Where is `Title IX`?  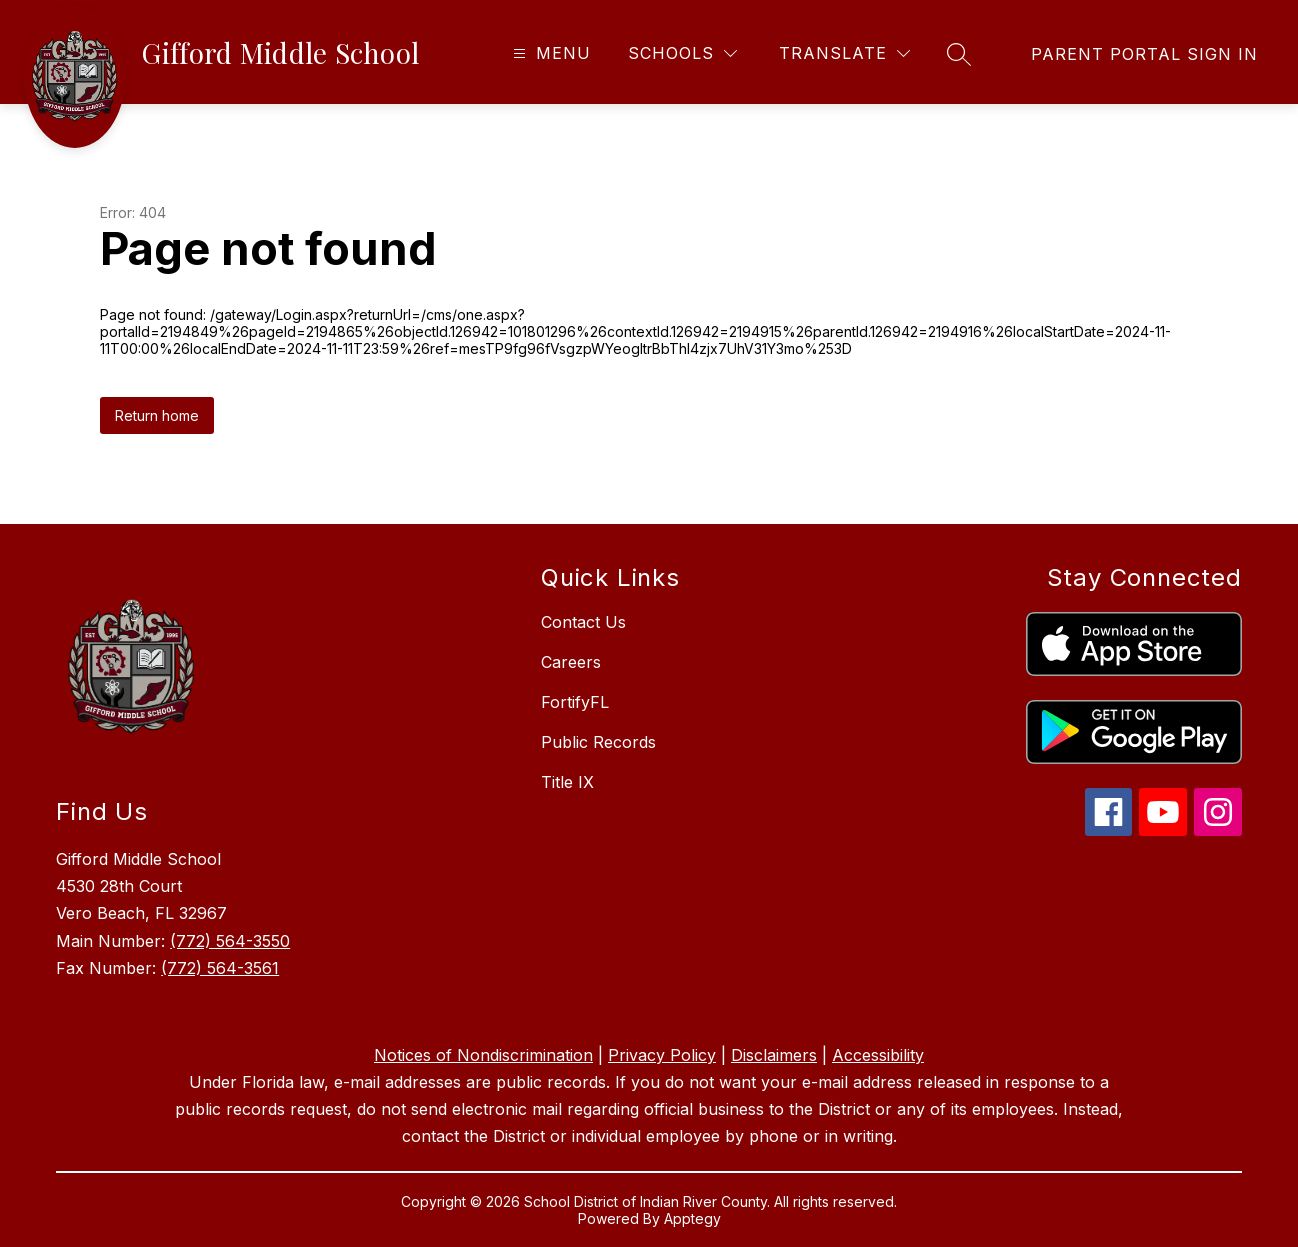 Title IX is located at coordinates (567, 782).